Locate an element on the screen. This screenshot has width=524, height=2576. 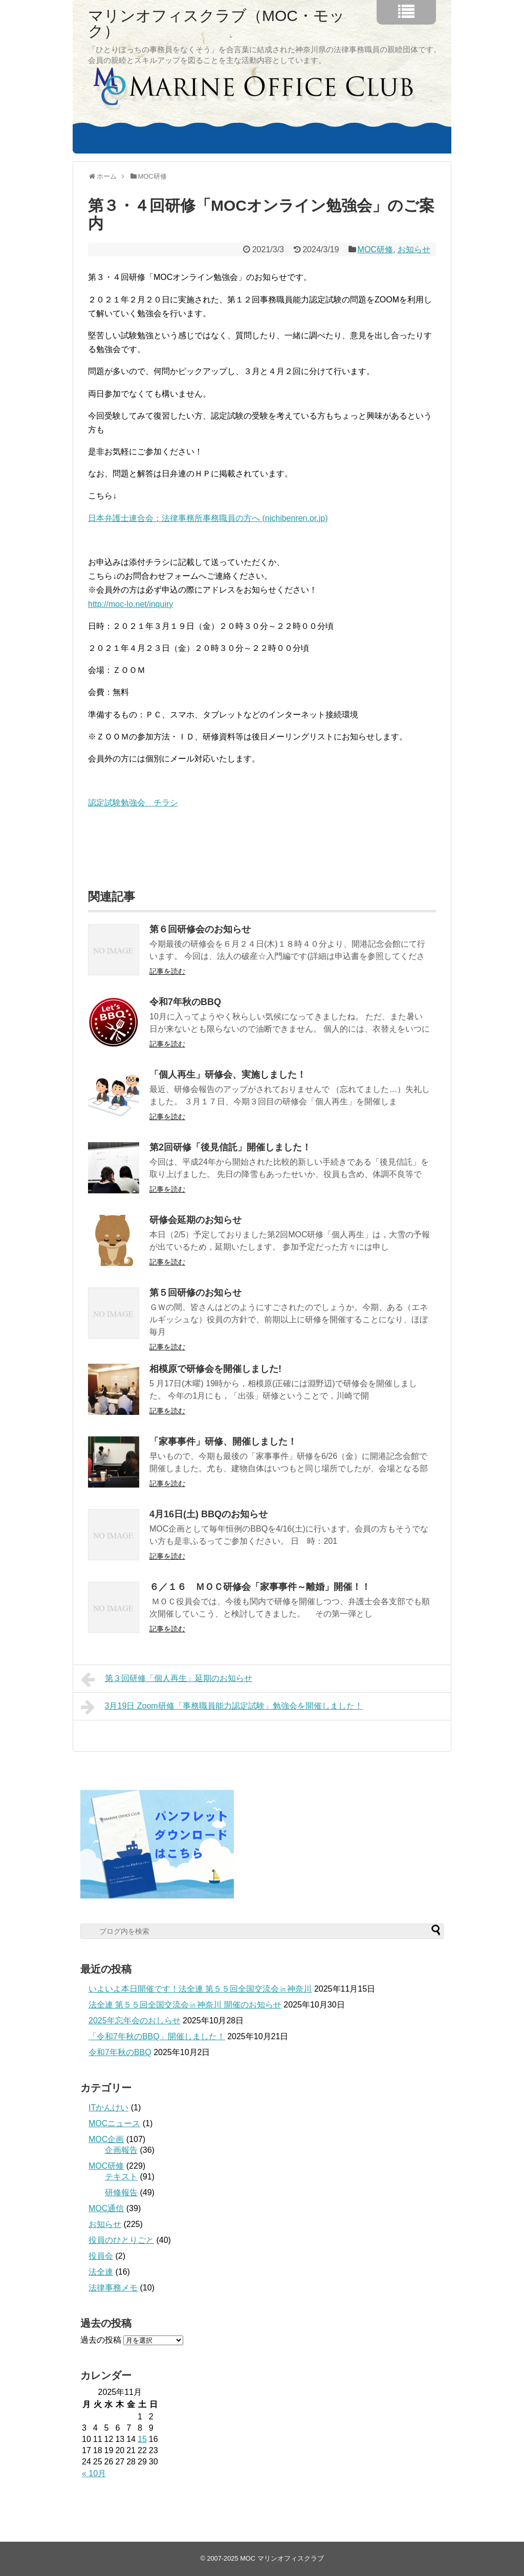
3月19日 Zoom研修「事務職員能力認定試験」勉強会を開催しました！ is located at coordinates (222, 1707).